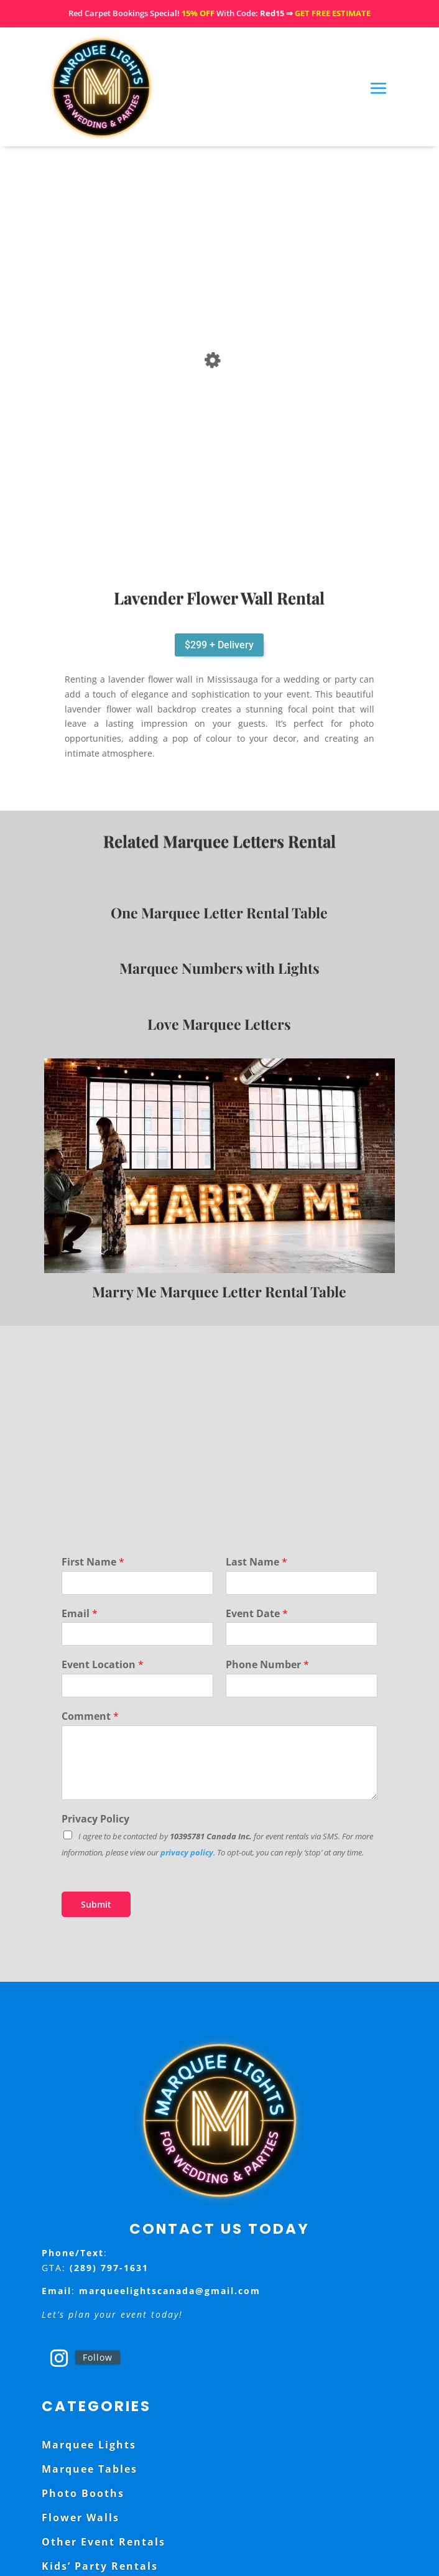 This screenshot has height=2576, width=439. What do you see at coordinates (267, 1664) in the screenshot?
I see `Phone Number` at bounding box center [267, 1664].